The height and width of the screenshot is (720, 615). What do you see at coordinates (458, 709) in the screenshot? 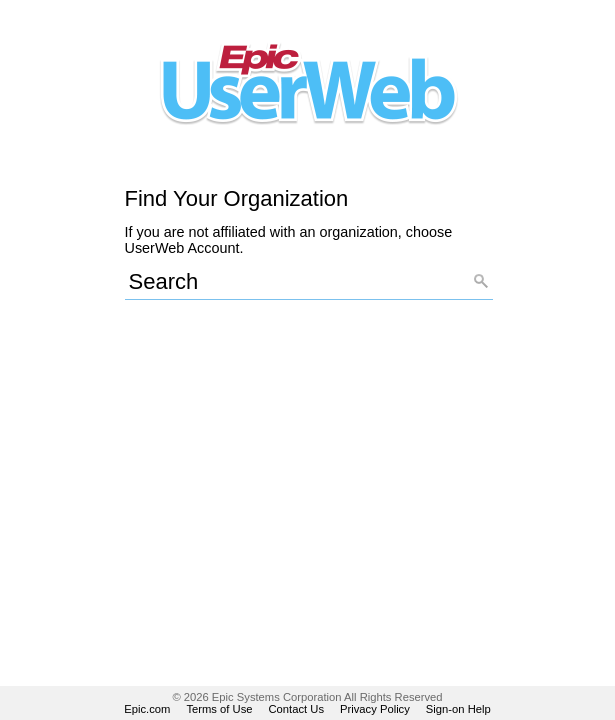
I see `Sign-on Help` at bounding box center [458, 709].